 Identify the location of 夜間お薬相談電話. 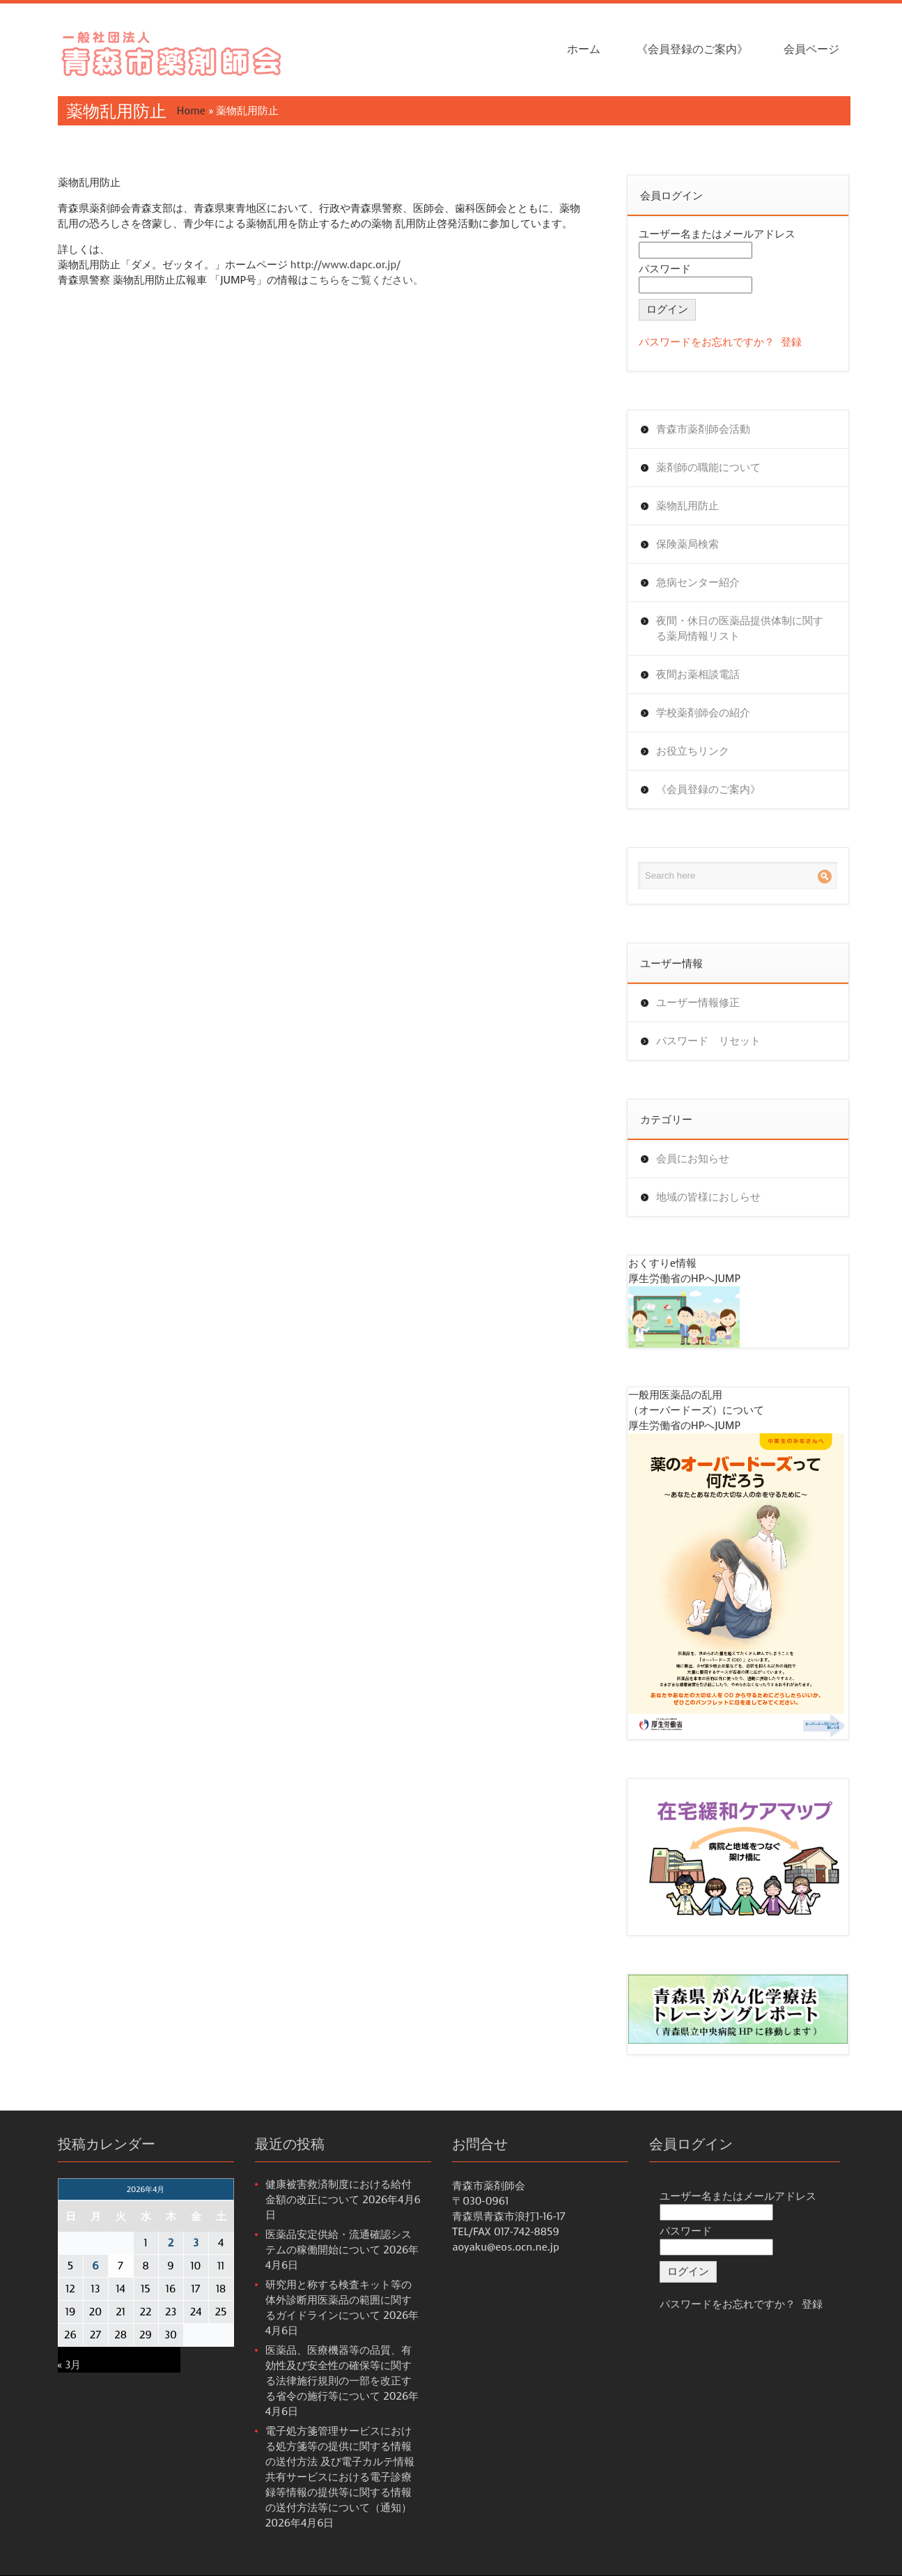
(698, 674).